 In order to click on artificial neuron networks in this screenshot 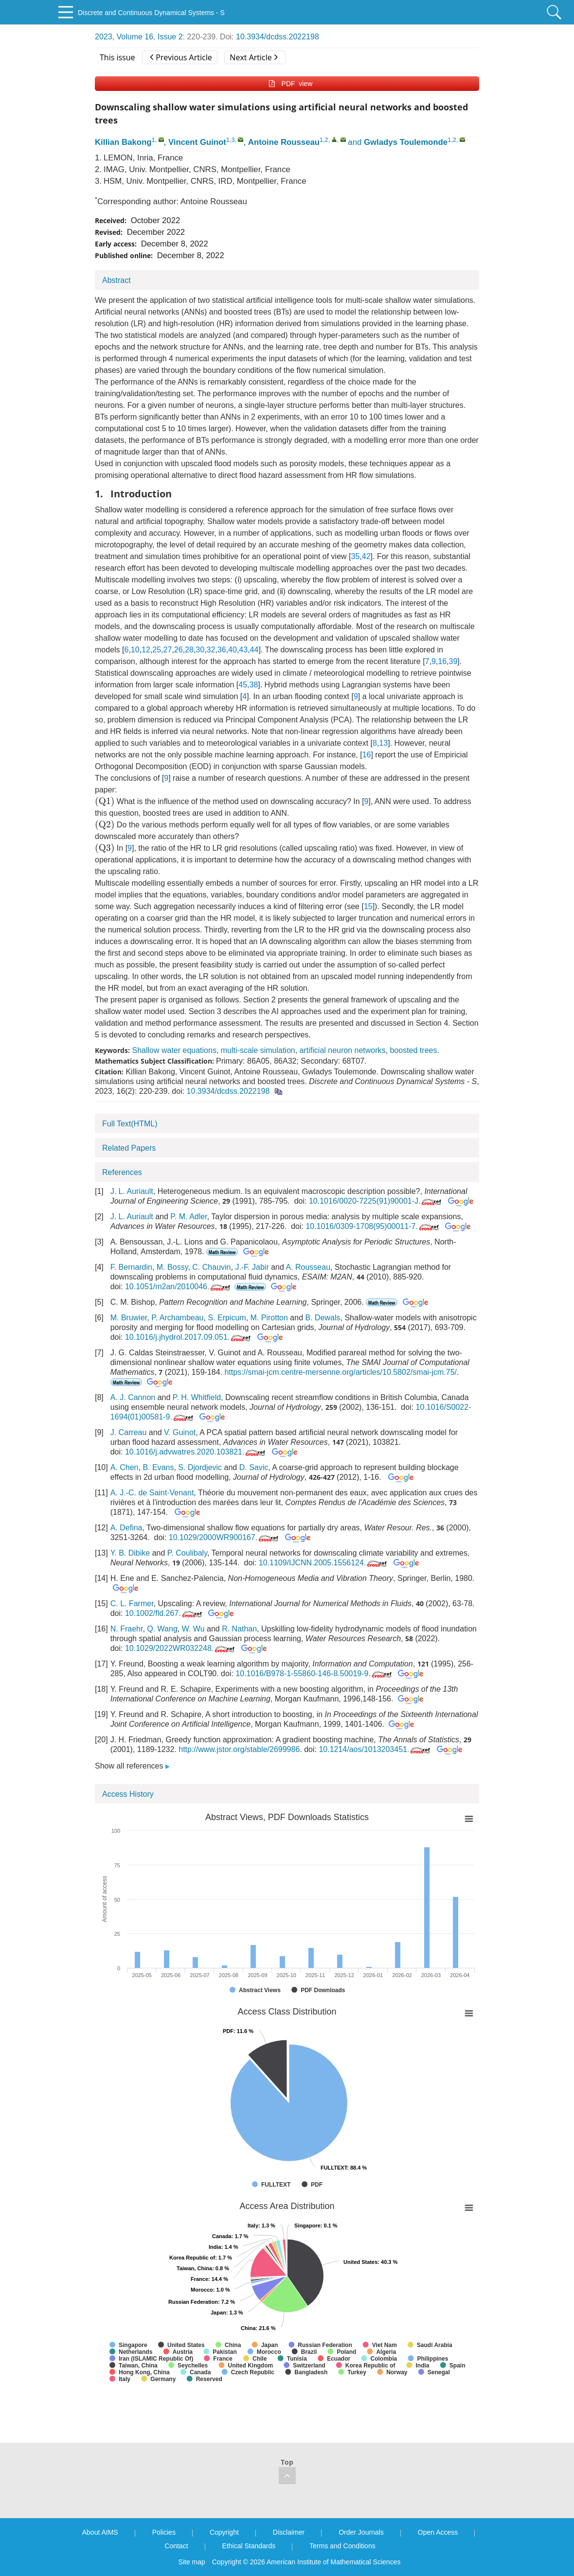, I will do `click(343, 1050)`.